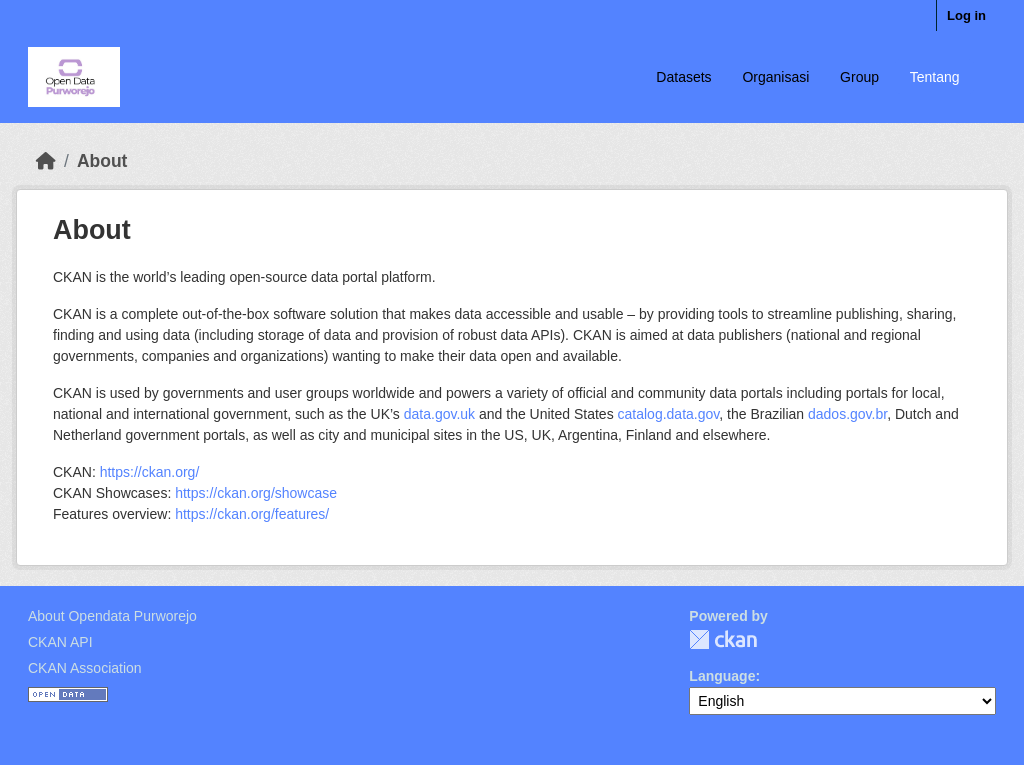  Describe the element at coordinates (683, 77) in the screenshot. I see `Datasets` at that location.